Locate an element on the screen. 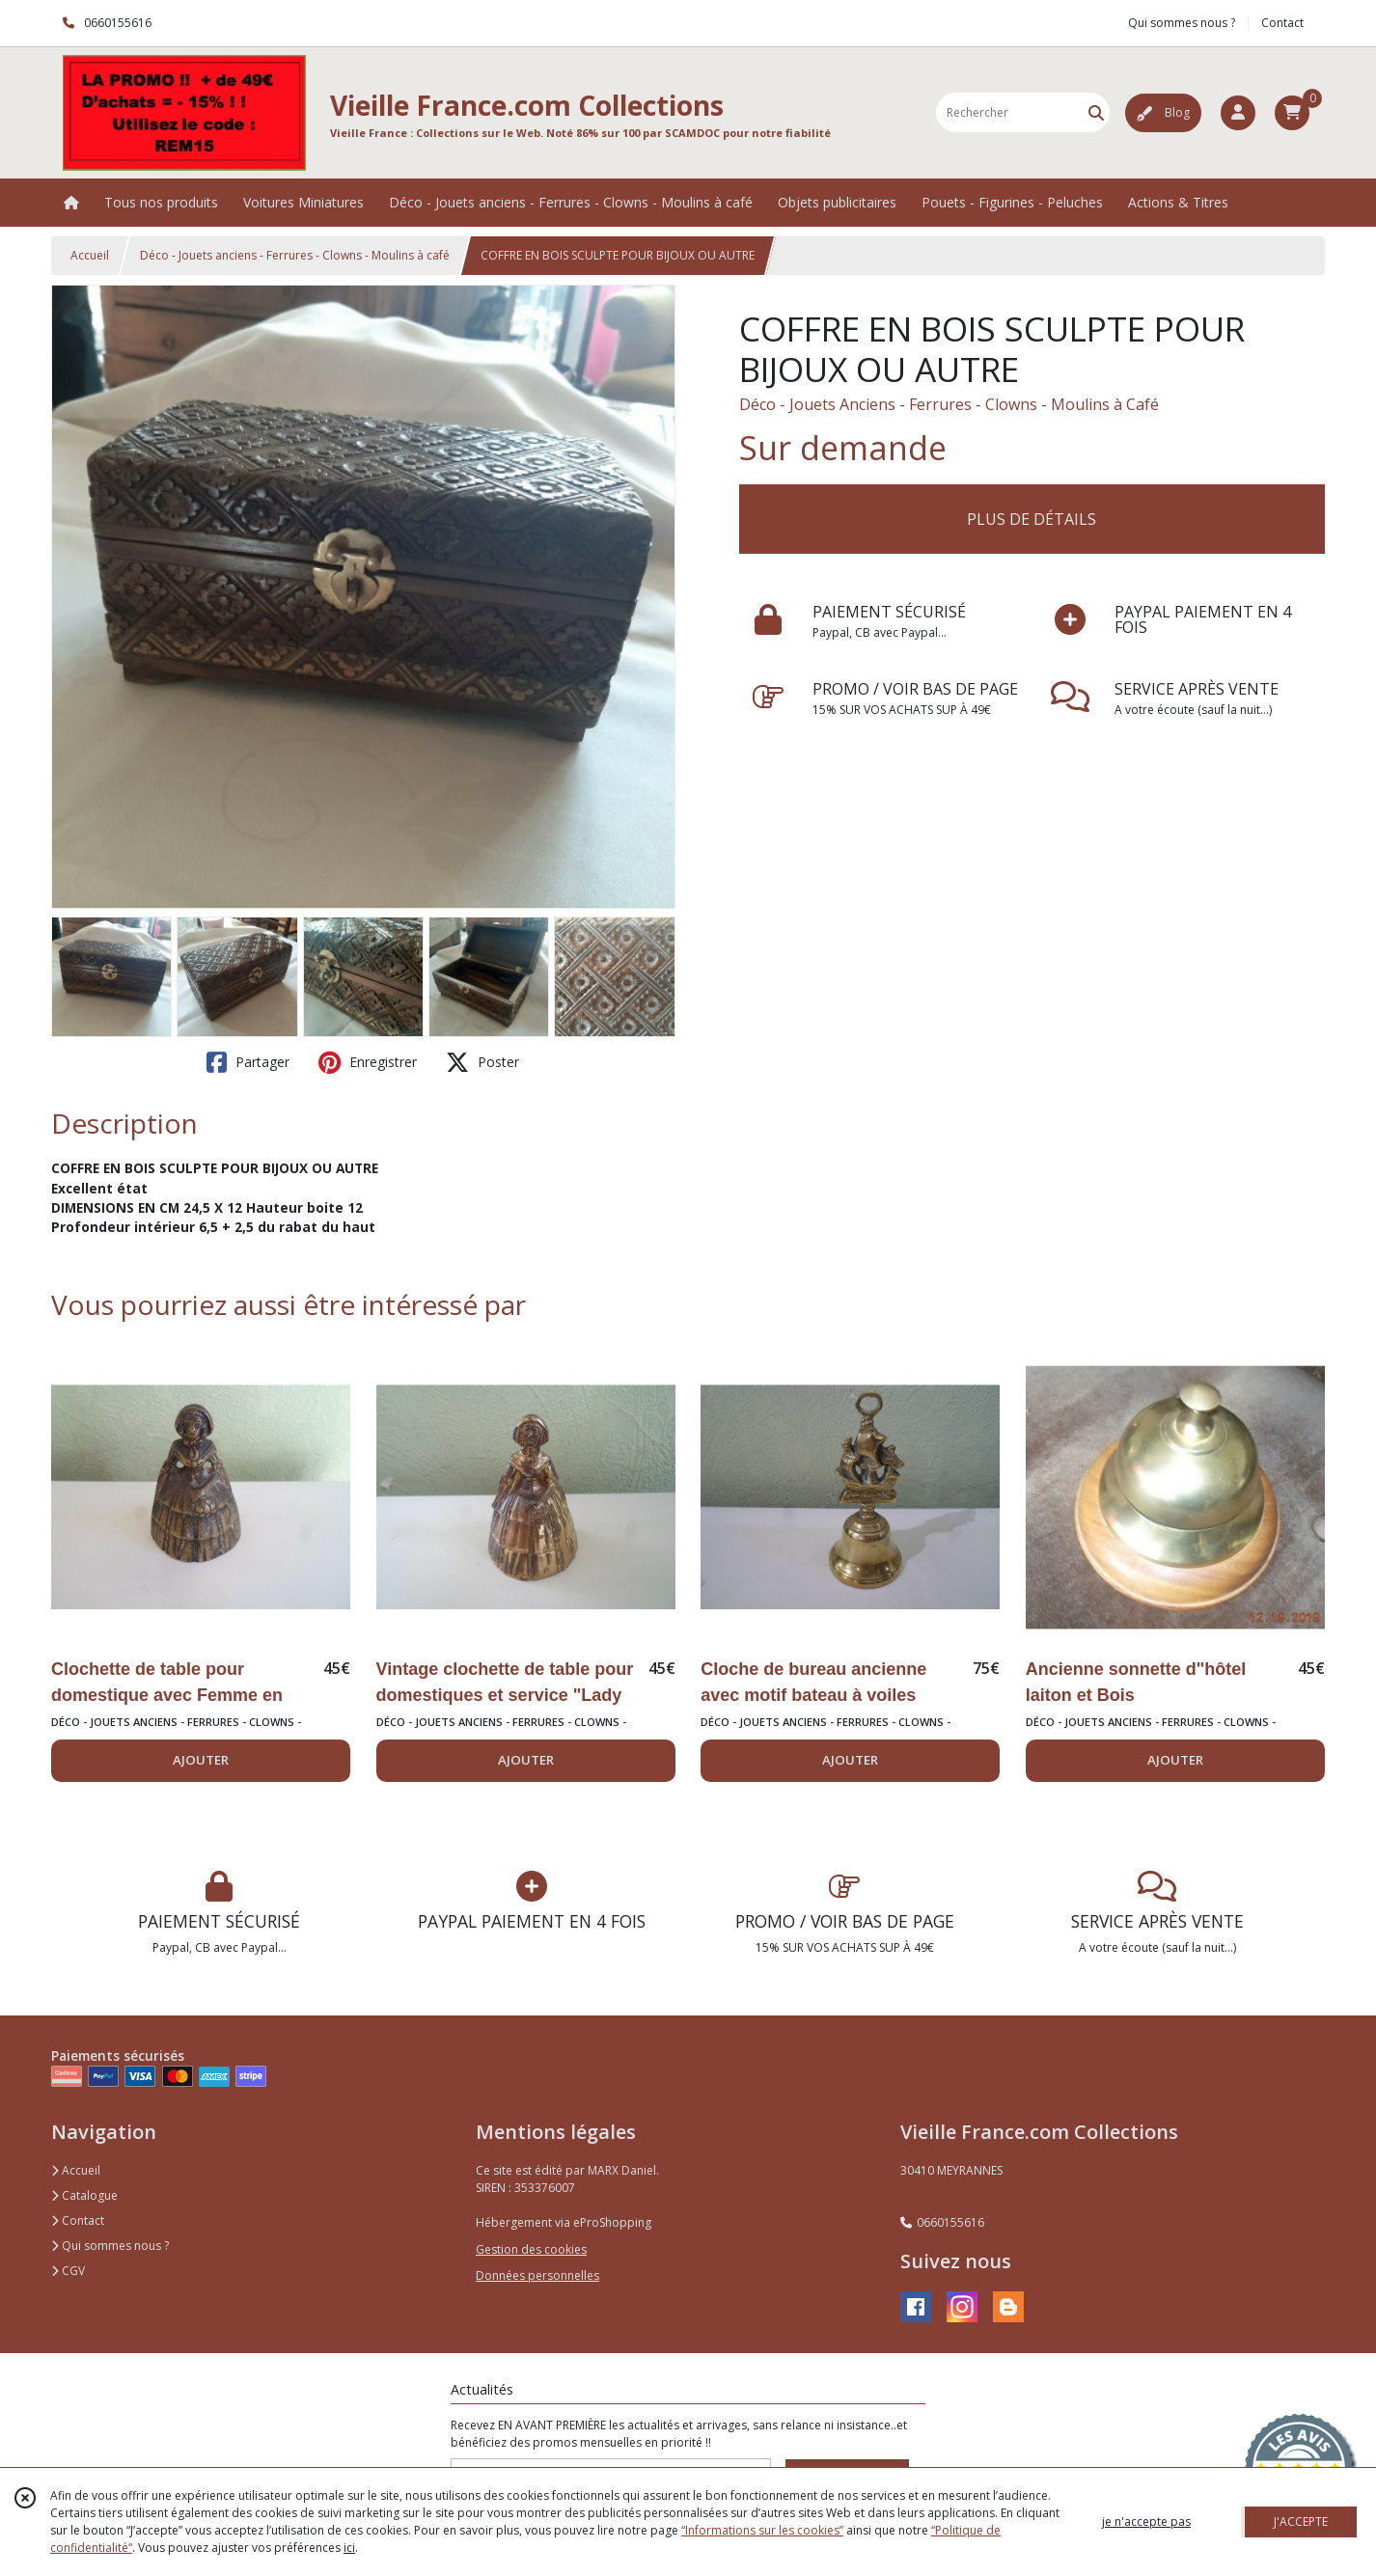 Image resolution: width=1376 pixels, height=2576 pixels. “Informations sur les cookies” is located at coordinates (762, 2530).